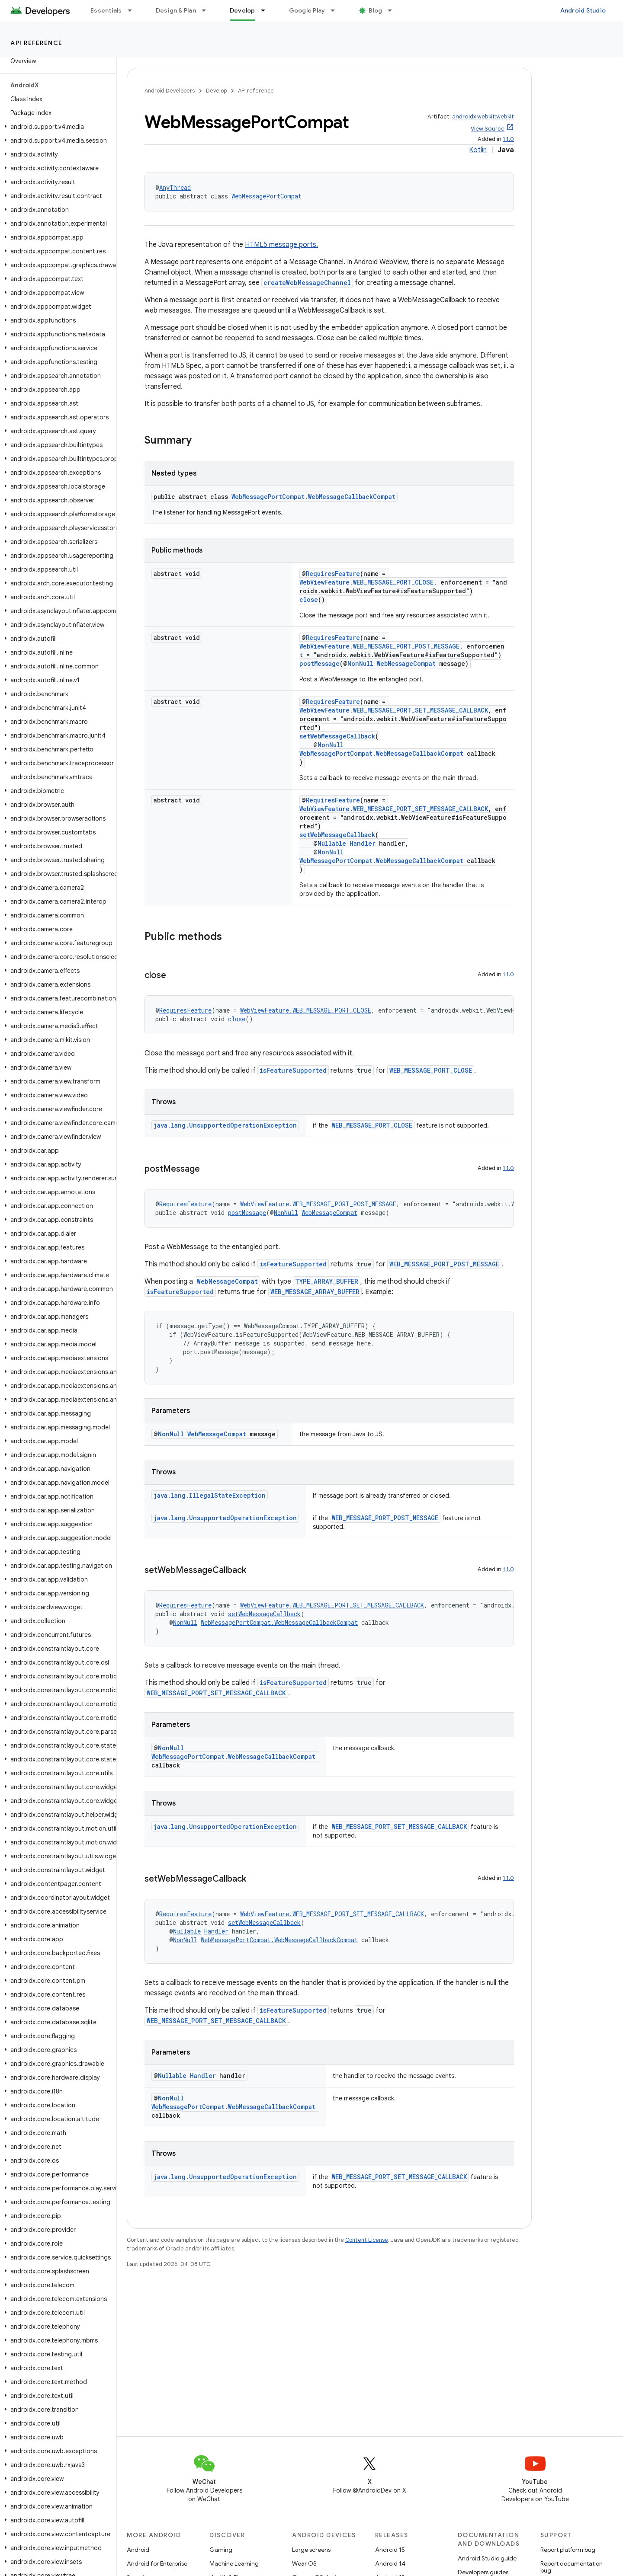  Describe the element at coordinates (375, 10) in the screenshot. I see `Blog` at that location.